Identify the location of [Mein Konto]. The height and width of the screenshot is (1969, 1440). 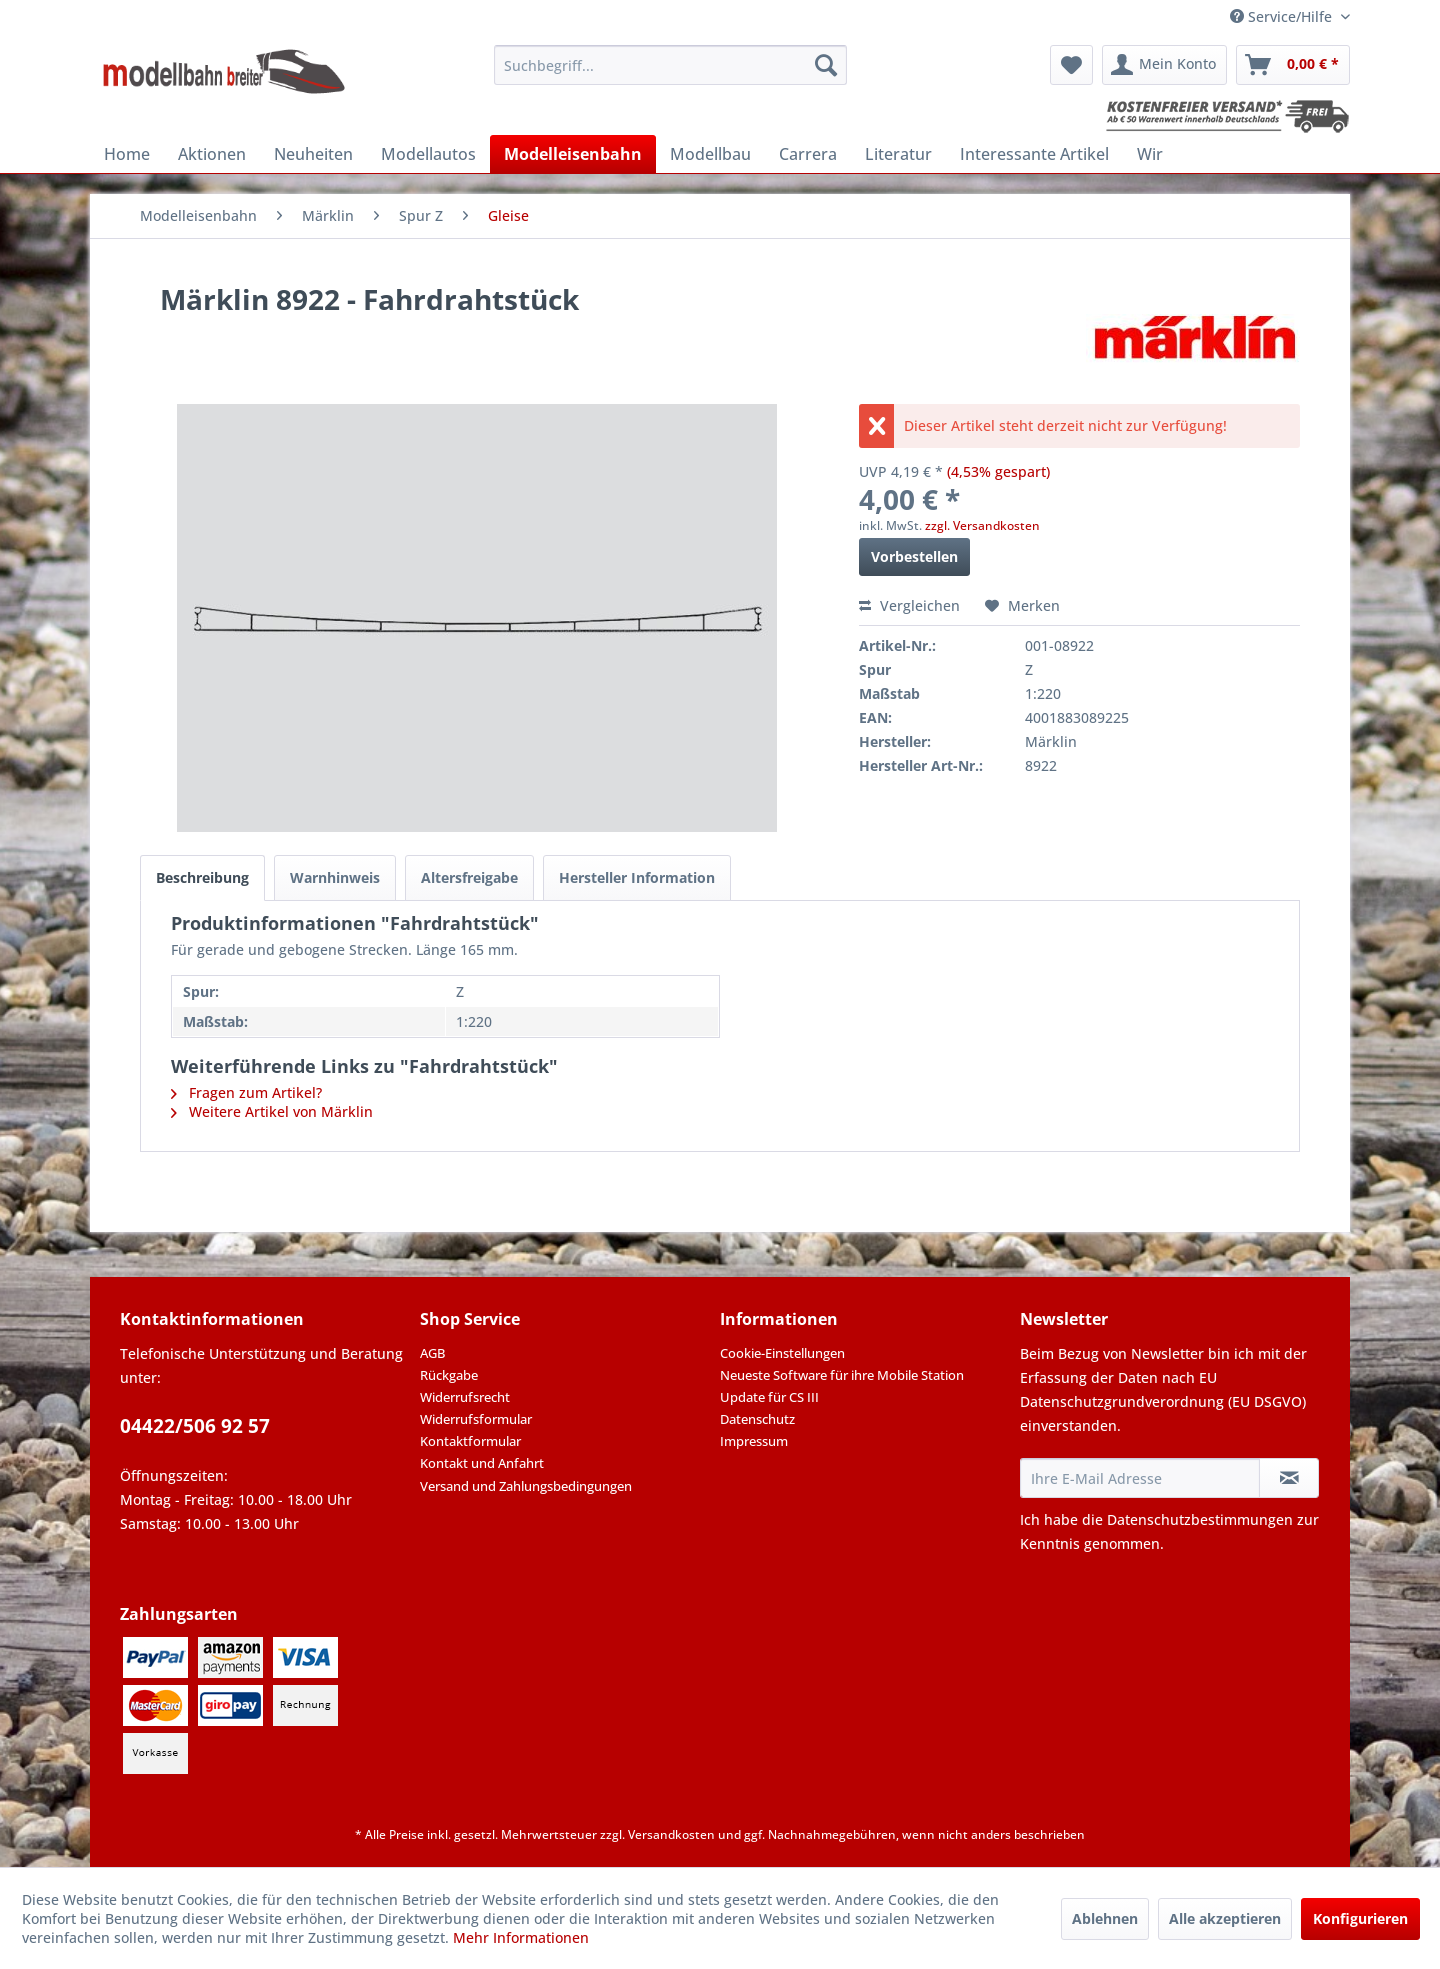
(1164, 65).